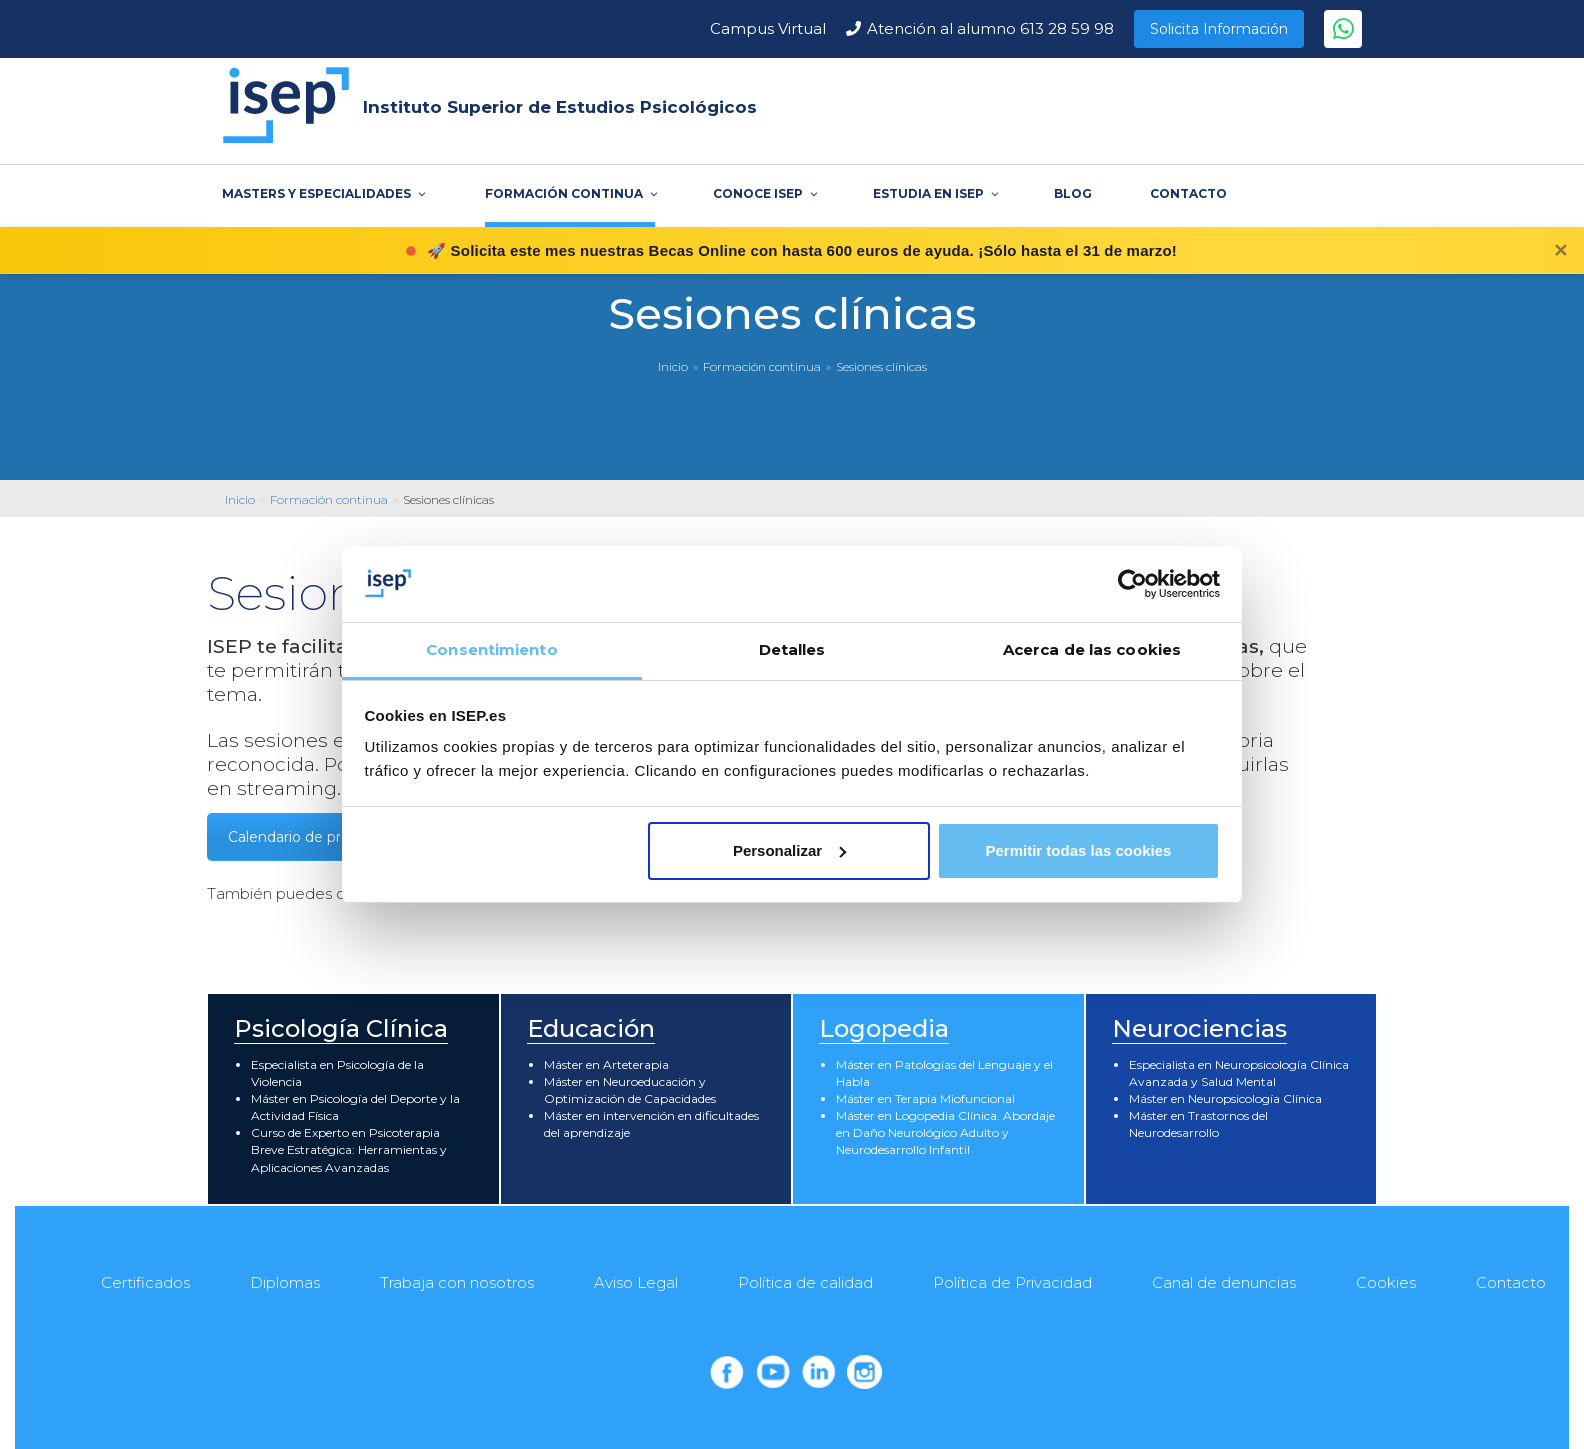  I want to click on Psicología Clínica, so click(341, 1028).